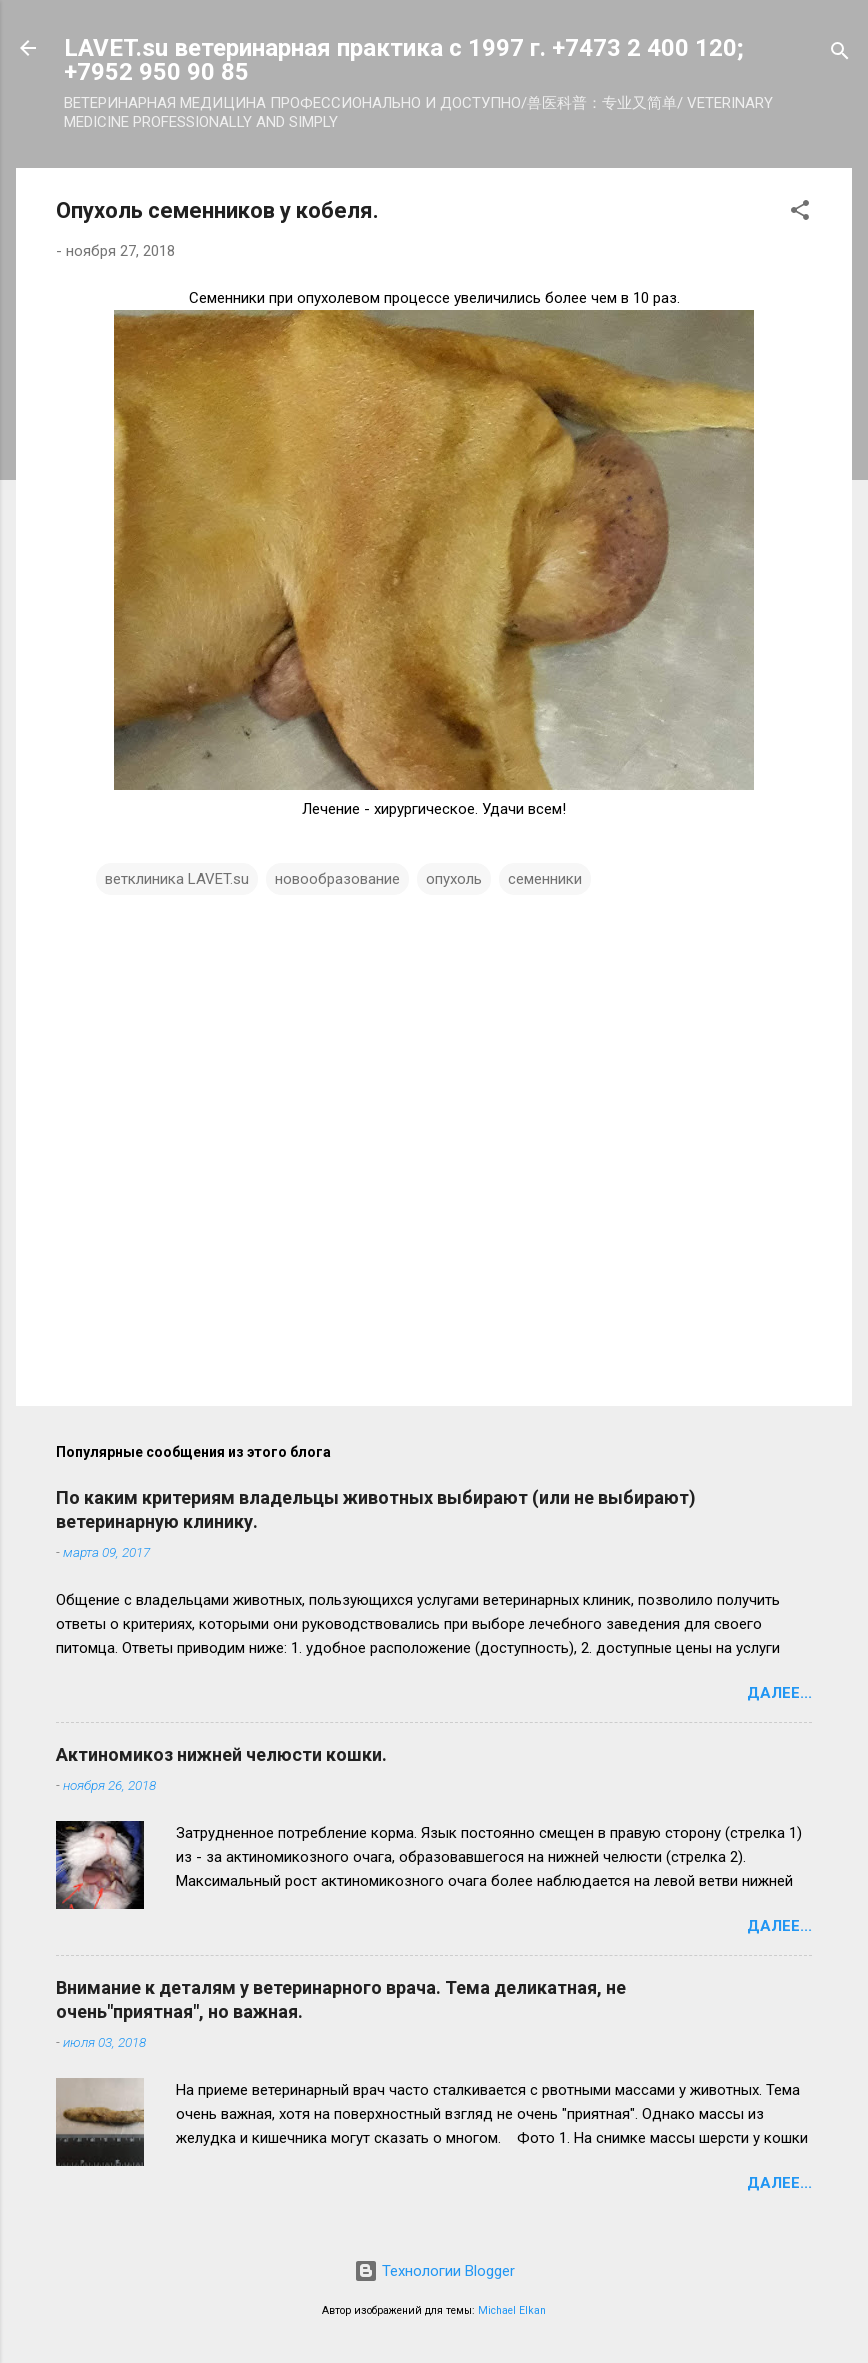  What do you see at coordinates (512, 2310) in the screenshot?
I see `Michael Elkan` at bounding box center [512, 2310].